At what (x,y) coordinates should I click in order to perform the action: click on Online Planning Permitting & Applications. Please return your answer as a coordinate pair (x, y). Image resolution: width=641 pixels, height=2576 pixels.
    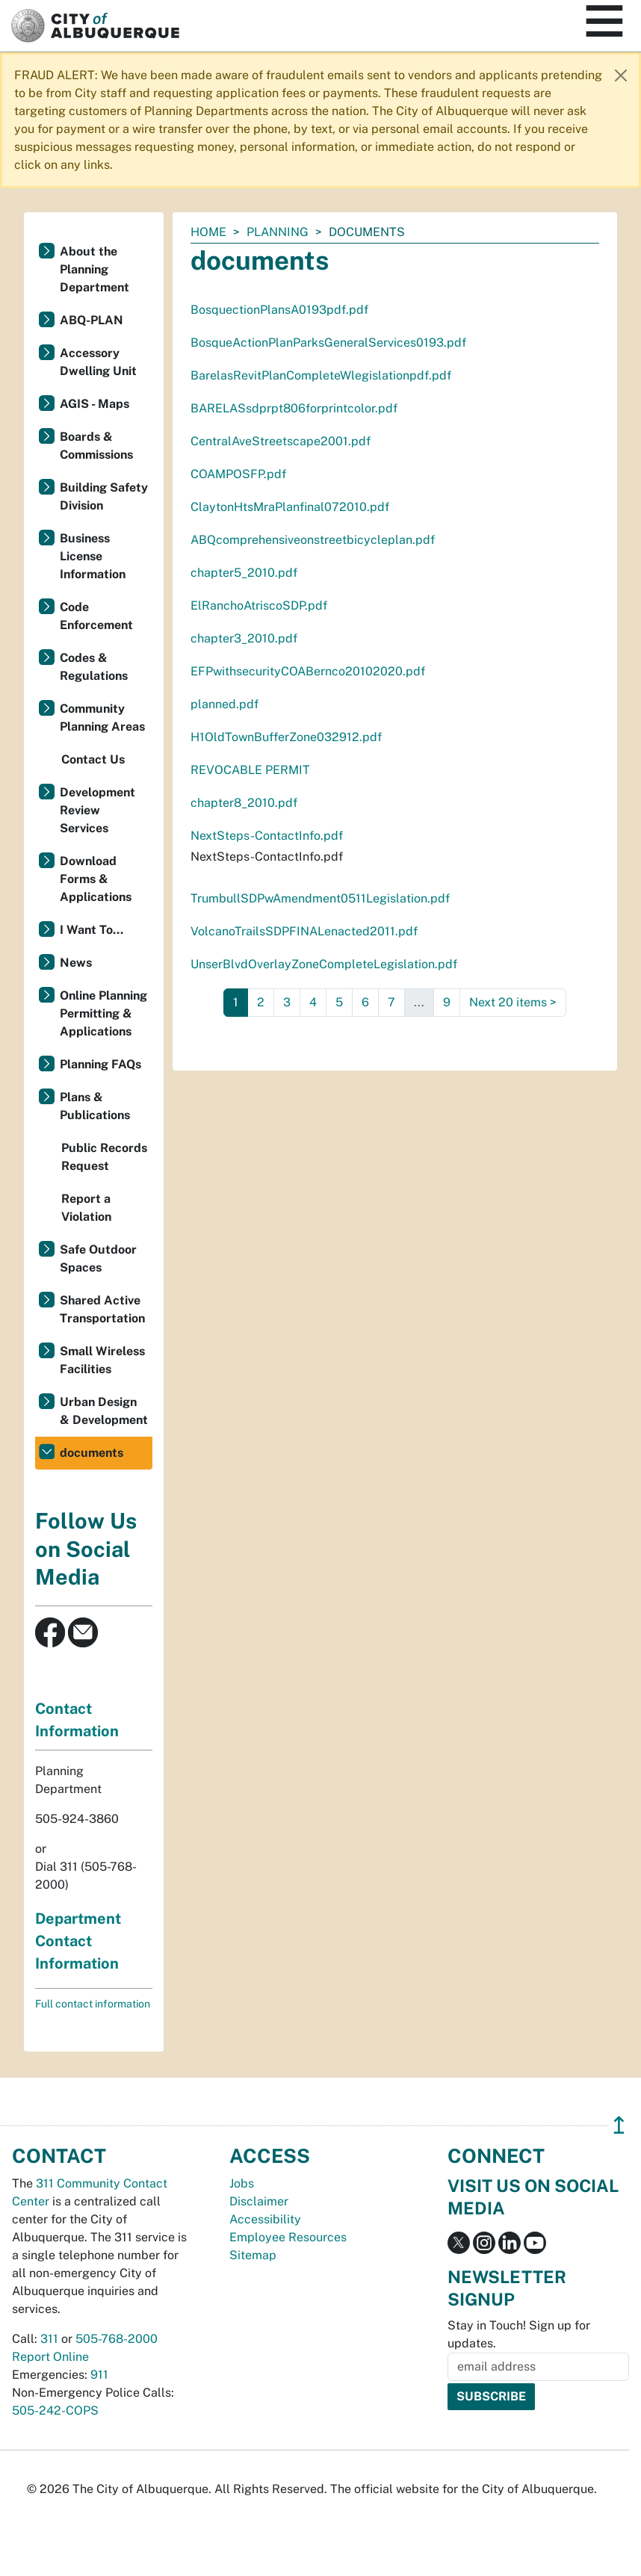
    Looking at the image, I should click on (103, 1013).